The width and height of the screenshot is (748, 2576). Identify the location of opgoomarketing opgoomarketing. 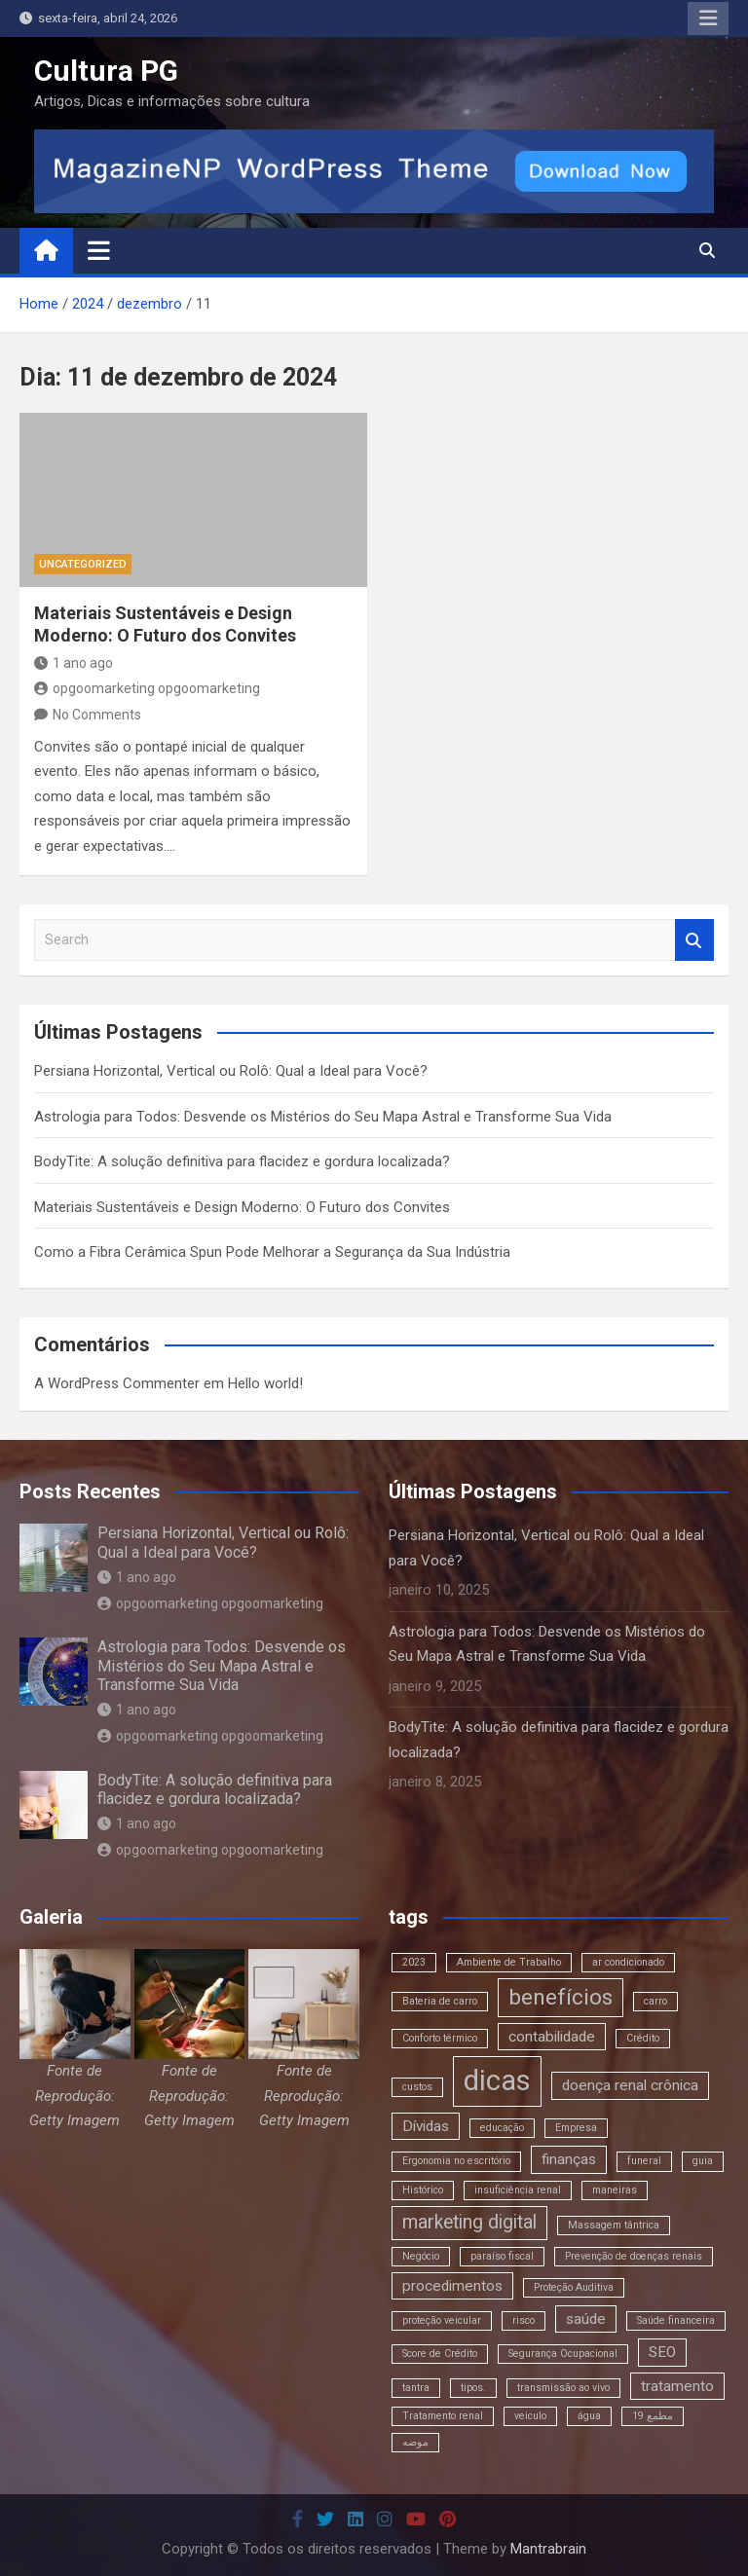
(147, 688).